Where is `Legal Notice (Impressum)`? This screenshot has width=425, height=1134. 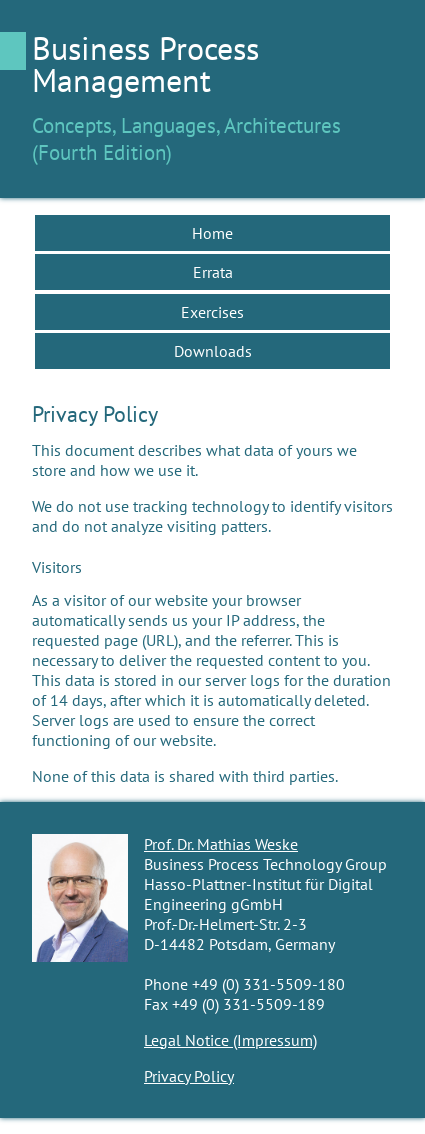
Legal Notice (Impressum) is located at coordinates (230, 1040).